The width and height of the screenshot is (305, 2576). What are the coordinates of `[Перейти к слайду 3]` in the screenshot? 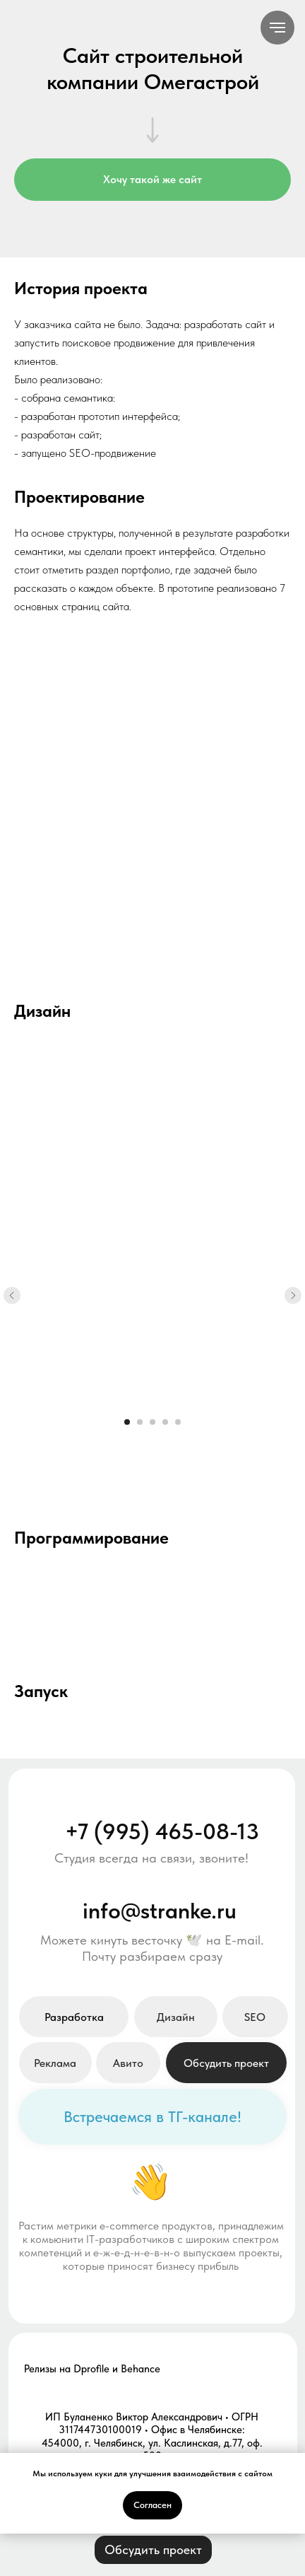 It's located at (152, 1422).